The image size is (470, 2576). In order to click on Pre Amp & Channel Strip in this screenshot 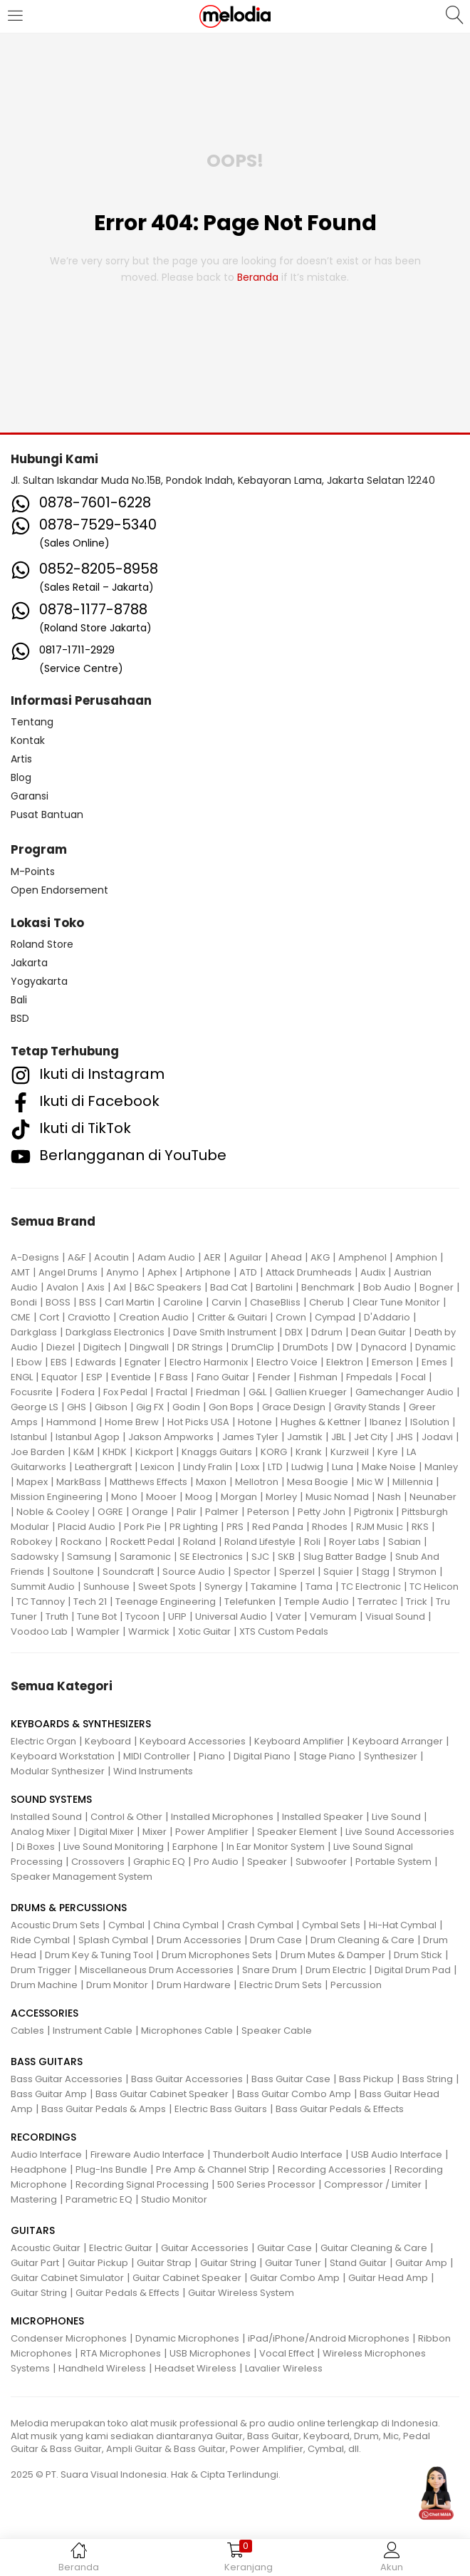, I will do `click(212, 2169)`.